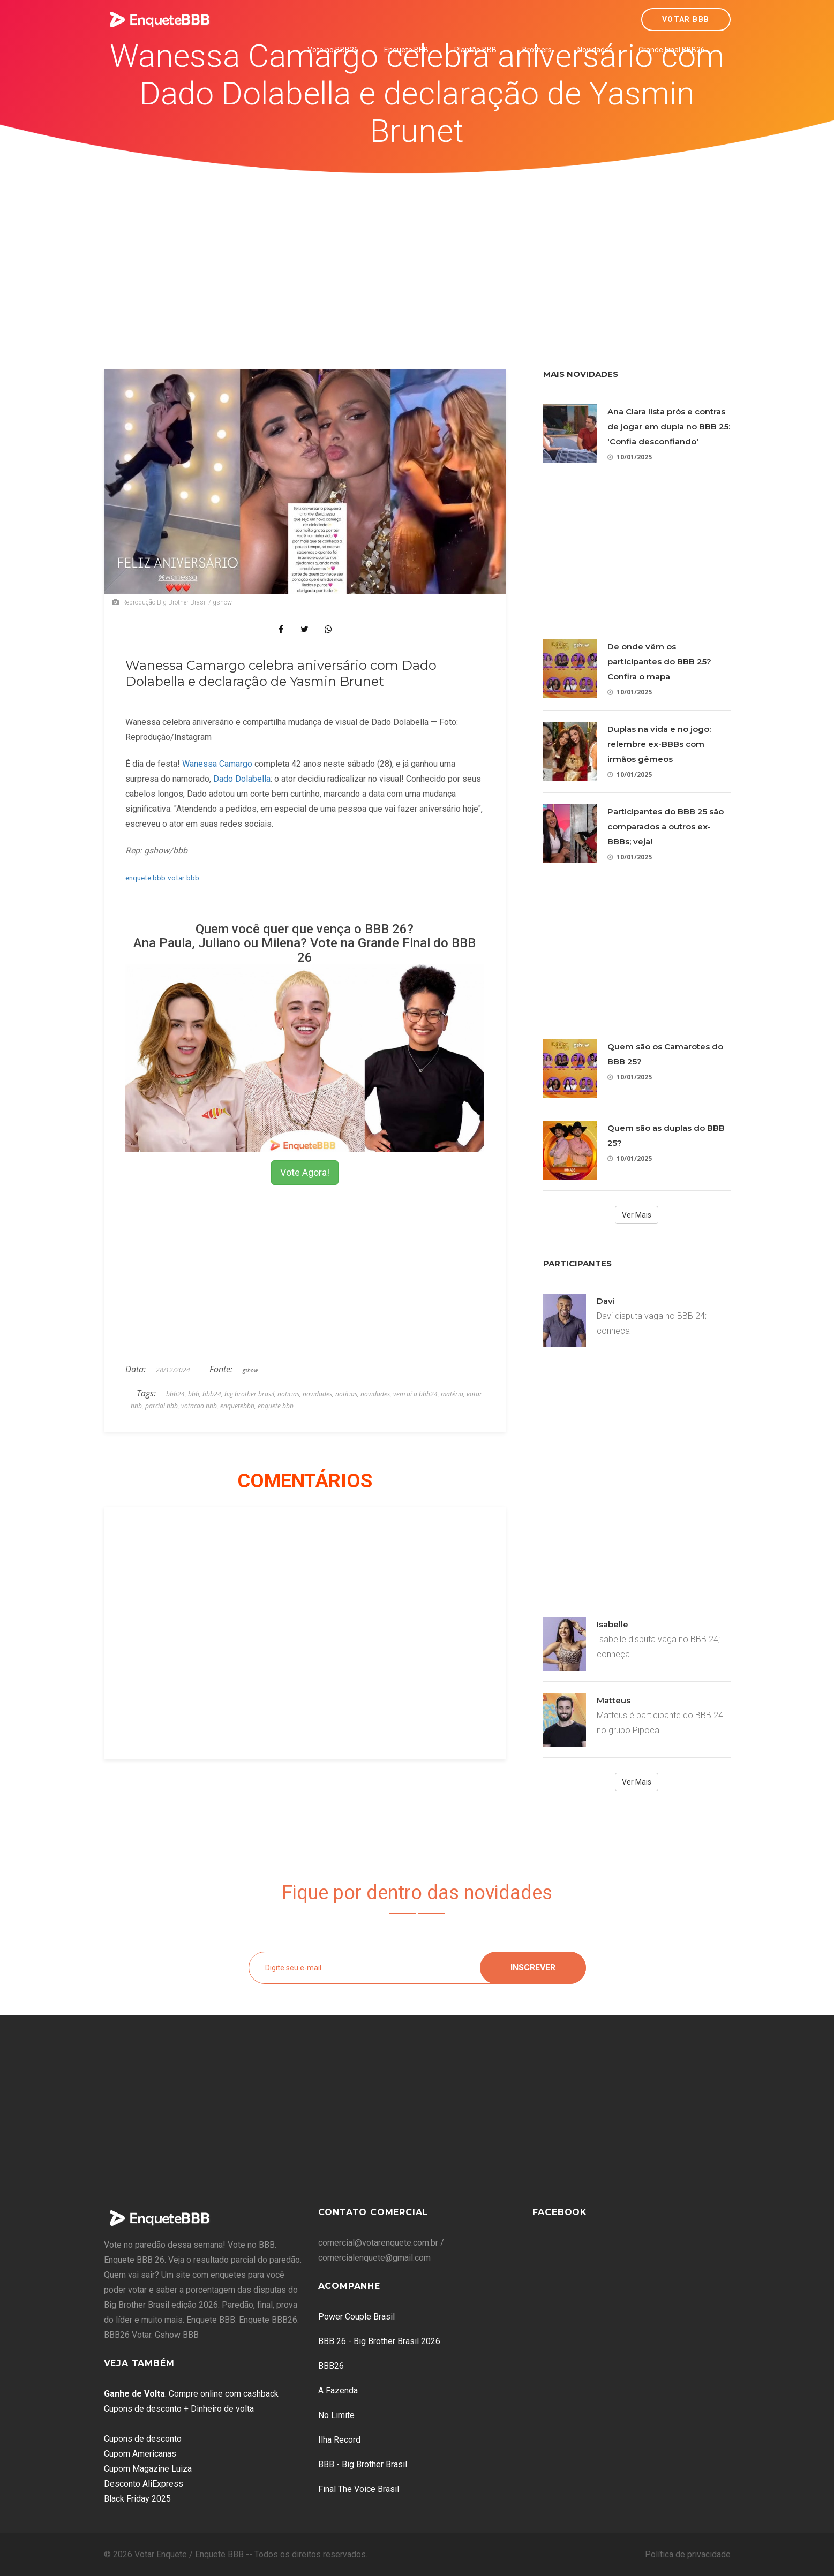  Describe the element at coordinates (179, 2409) in the screenshot. I see `Cupons de desconto + Dinheiro de volta` at that location.